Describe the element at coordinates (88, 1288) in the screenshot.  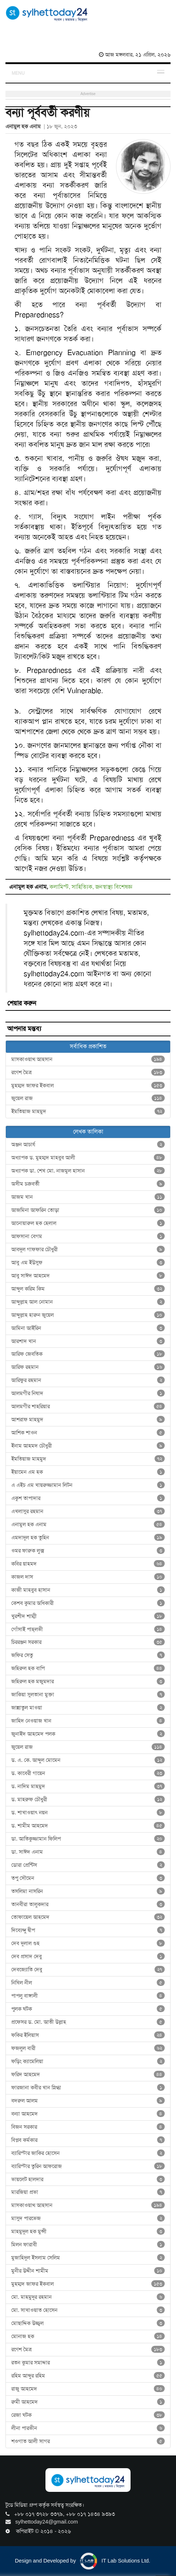
I see `আব্দুল করিম কিম` at that location.